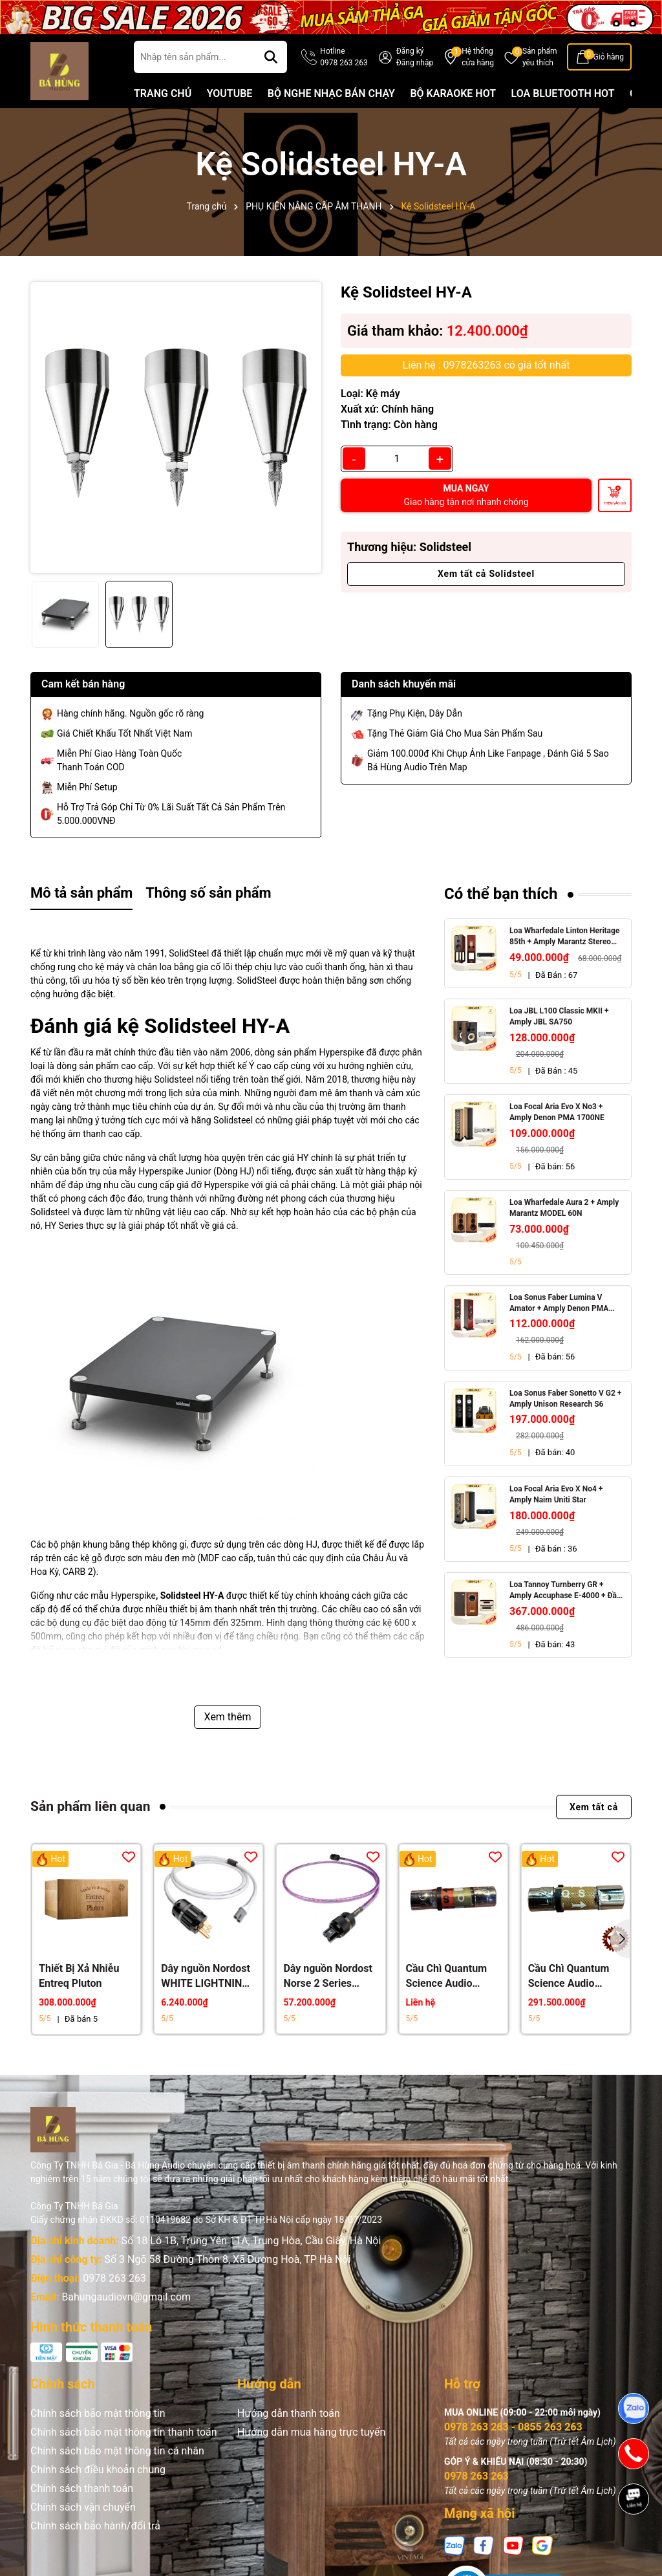 This screenshot has width=662, height=2576. Describe the element at coordinates (414, 62) in the screenshot. I see `Đăng nhập` at that location.